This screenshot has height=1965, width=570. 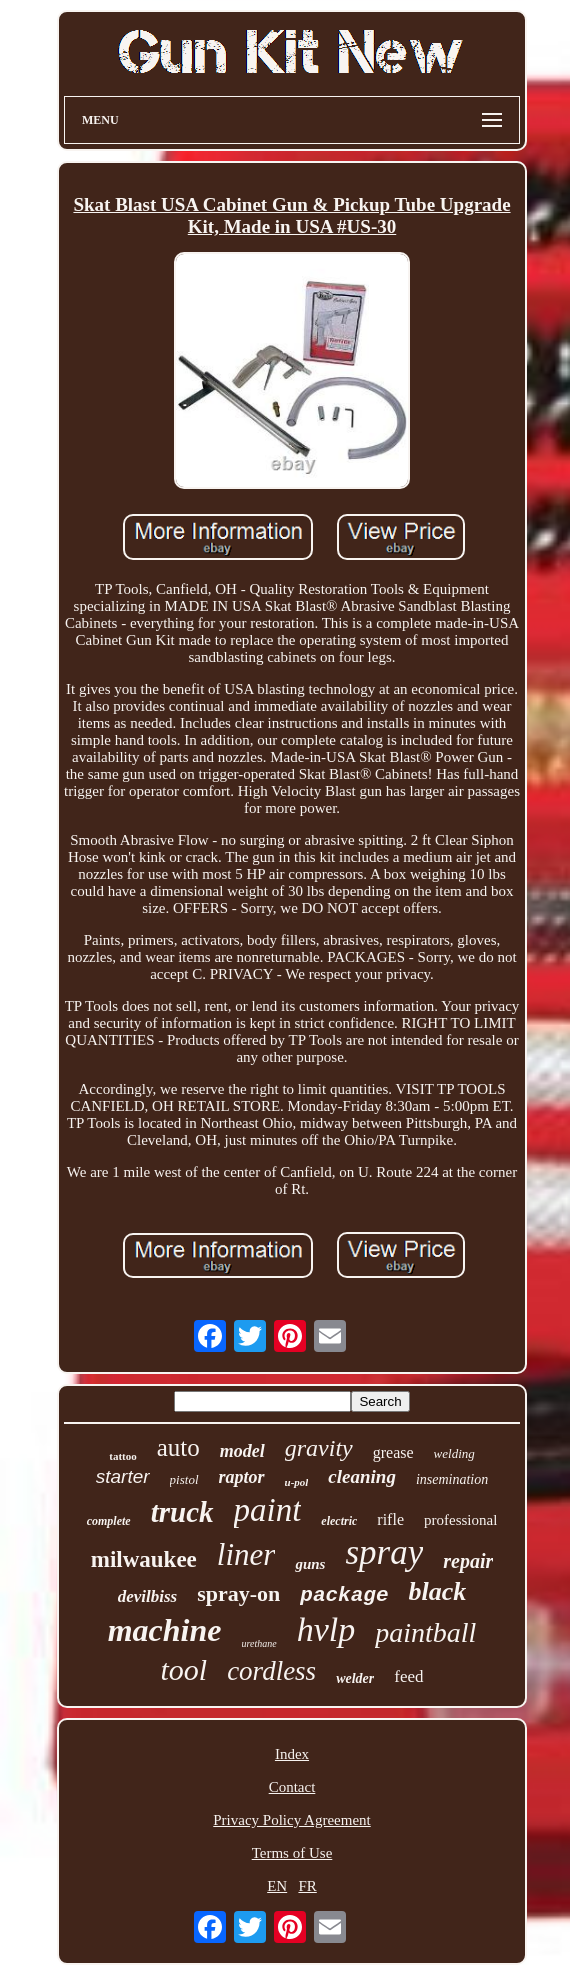 What do you see at coordinates (182, 1512) in the screenshot?
I see `truck` at bounding box center [182, 1512].